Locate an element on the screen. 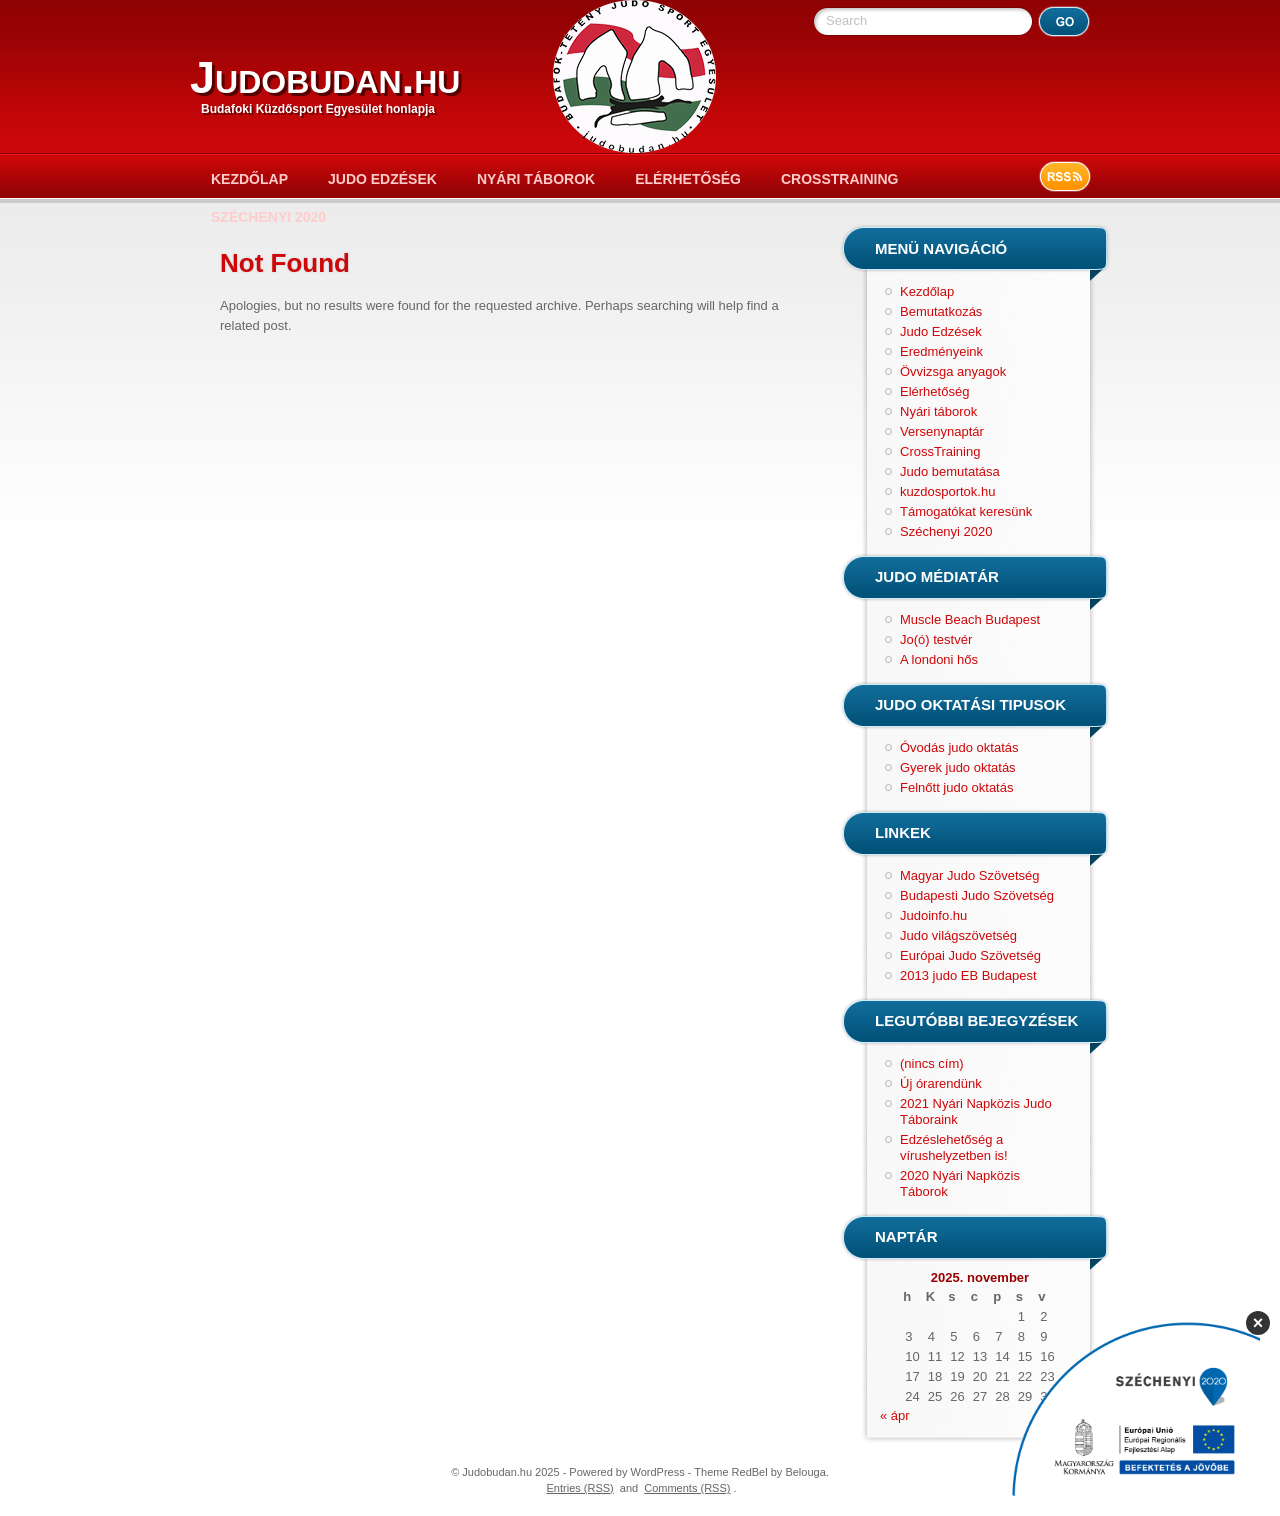 This screenshot has width=1280, height=1516. Széchenyi 2020 is located at coordinates (268, 217).